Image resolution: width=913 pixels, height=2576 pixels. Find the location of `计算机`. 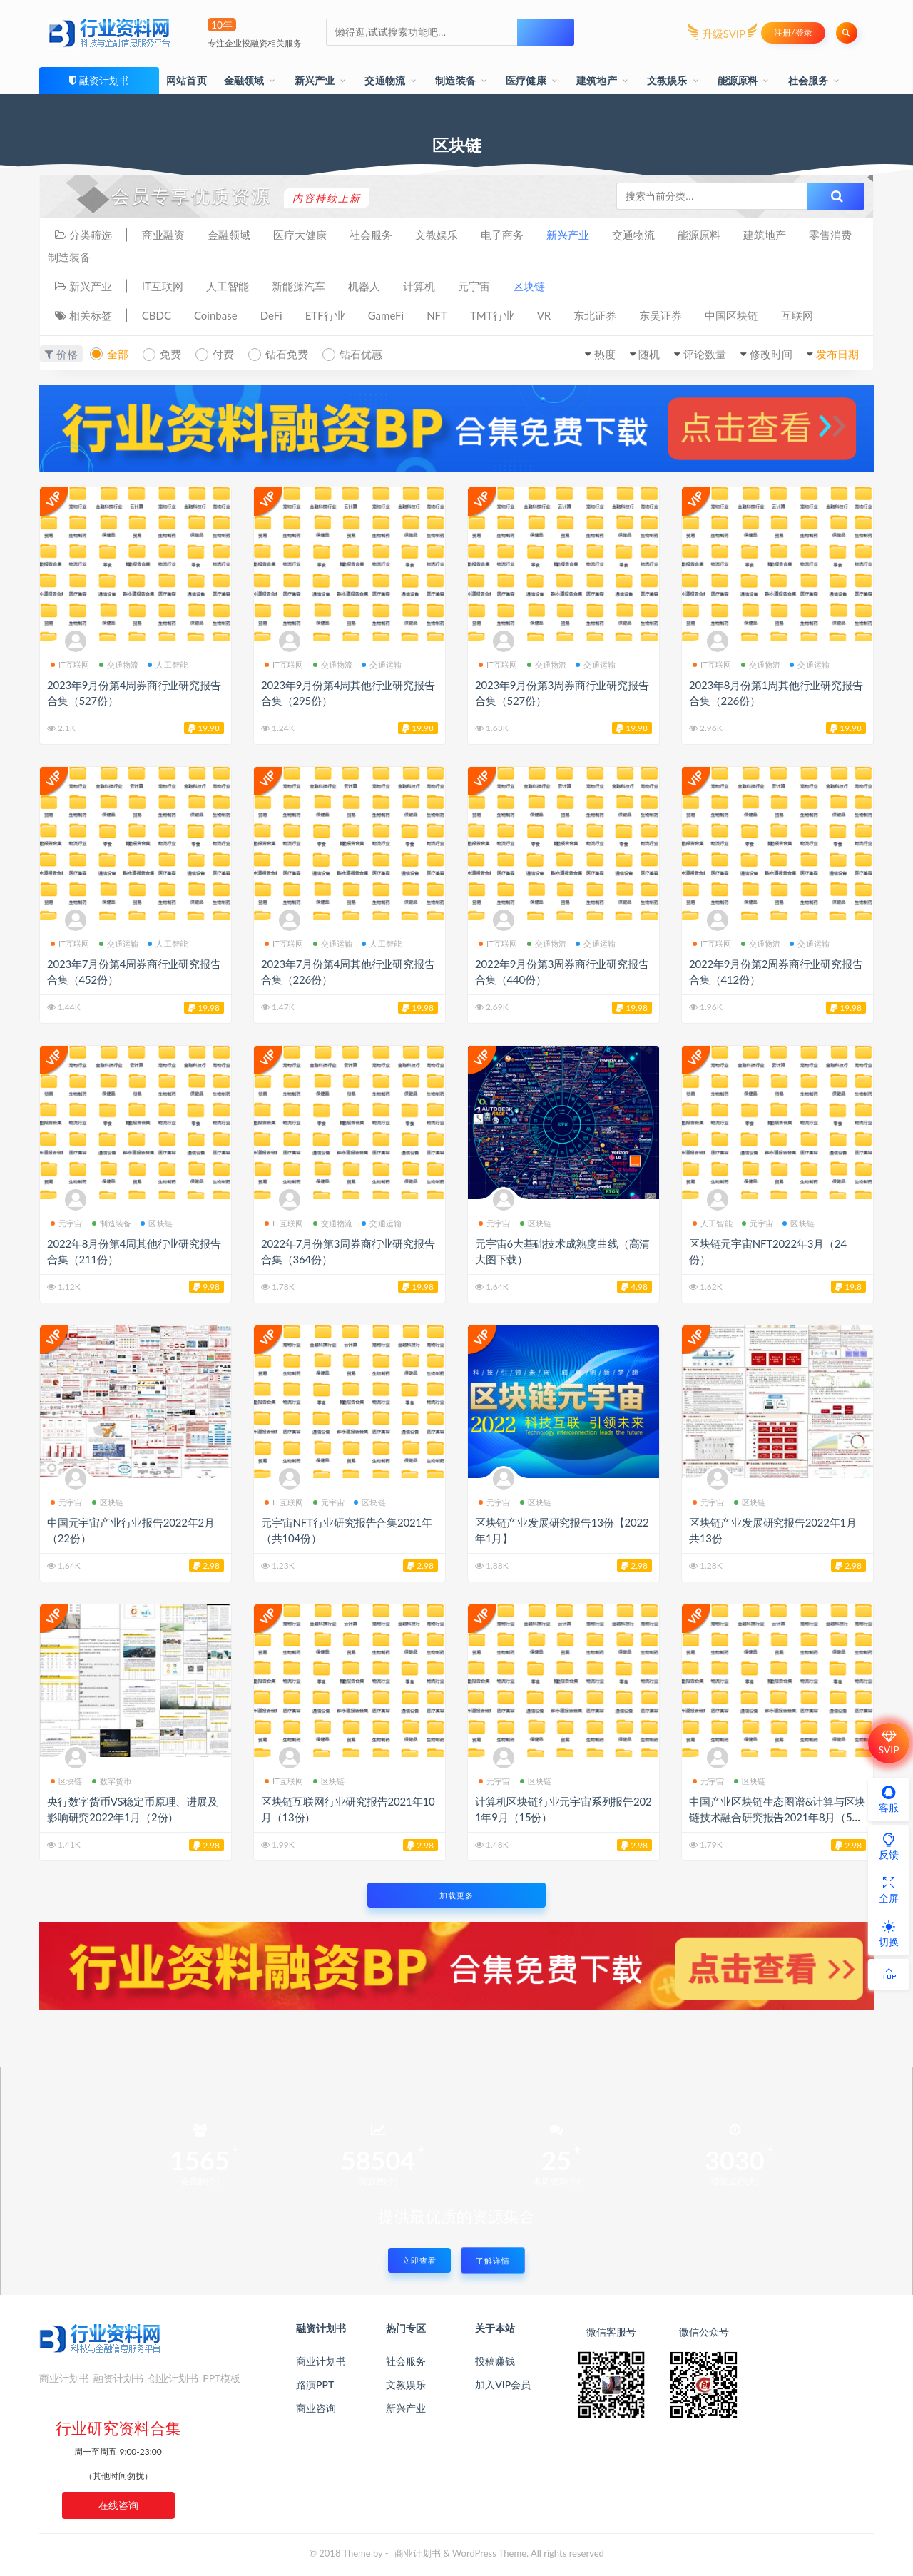

计算机 is located at coordinates (419, 286).